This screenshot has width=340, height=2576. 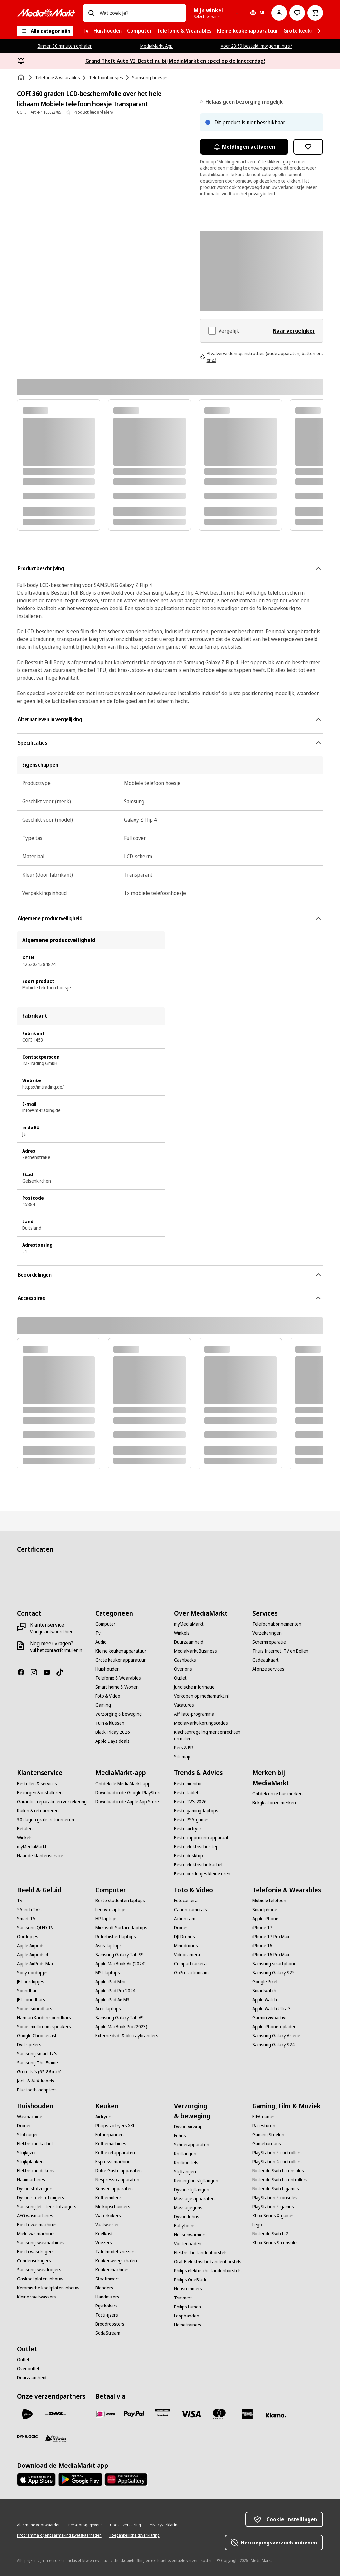 I want to click on [Rijstkokers], so click(x=106, y=2306).